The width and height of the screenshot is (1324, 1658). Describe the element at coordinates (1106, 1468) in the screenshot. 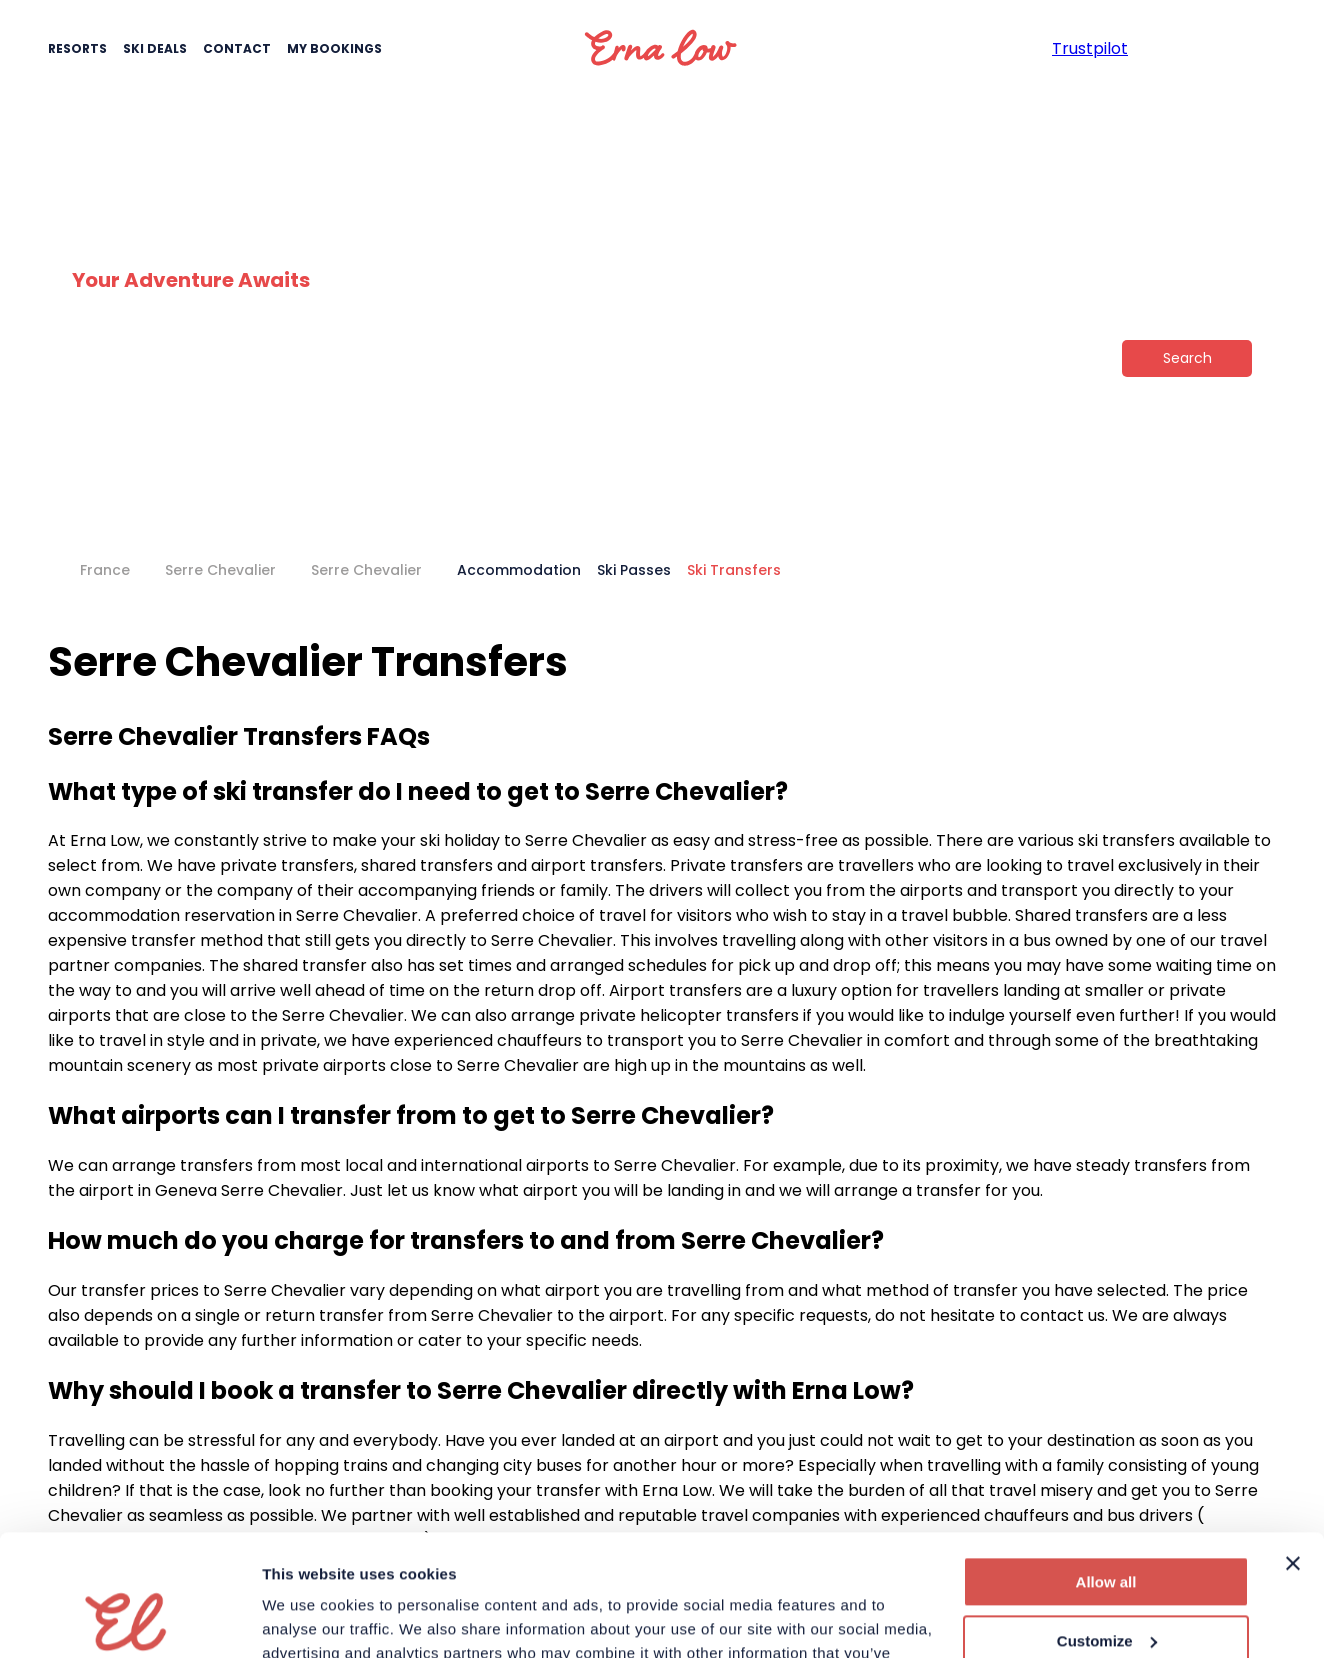

I see `Allow all` at that location.